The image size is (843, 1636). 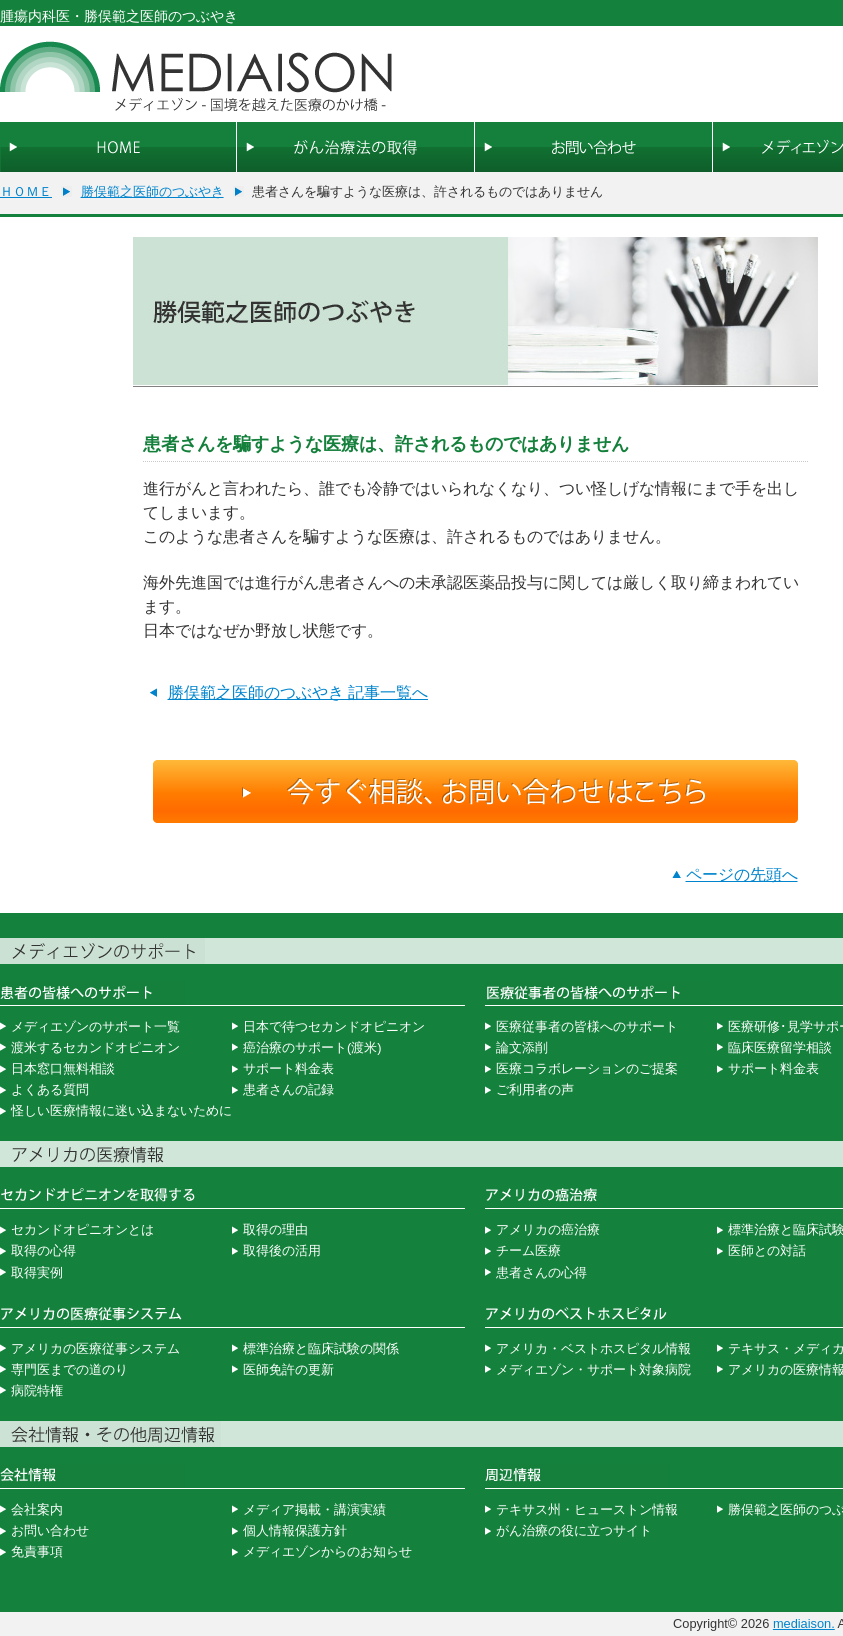 I want to click on テキサス州・ヒューストン情報, so click(x=587, y=1509).